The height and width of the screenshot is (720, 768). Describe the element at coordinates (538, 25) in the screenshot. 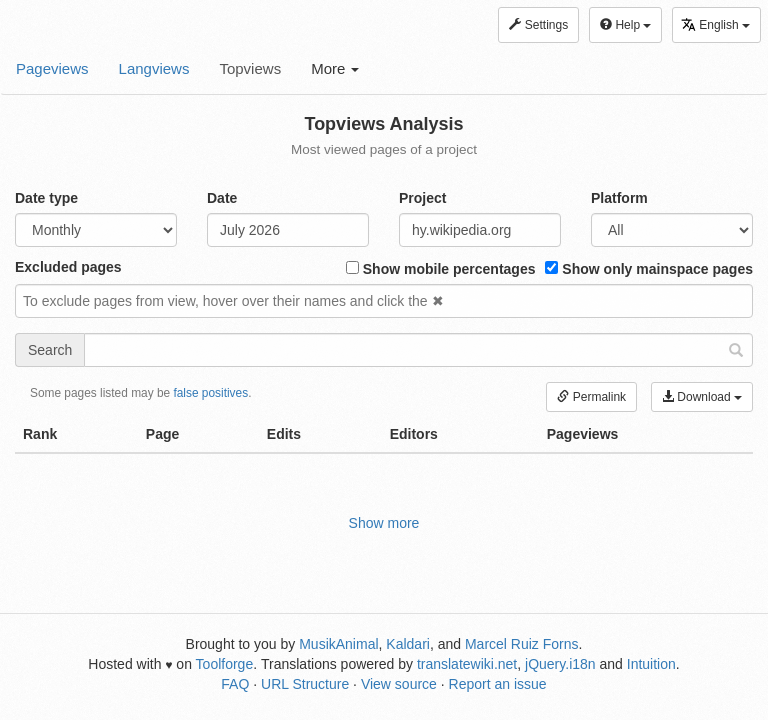

I see `Settings` at that location.